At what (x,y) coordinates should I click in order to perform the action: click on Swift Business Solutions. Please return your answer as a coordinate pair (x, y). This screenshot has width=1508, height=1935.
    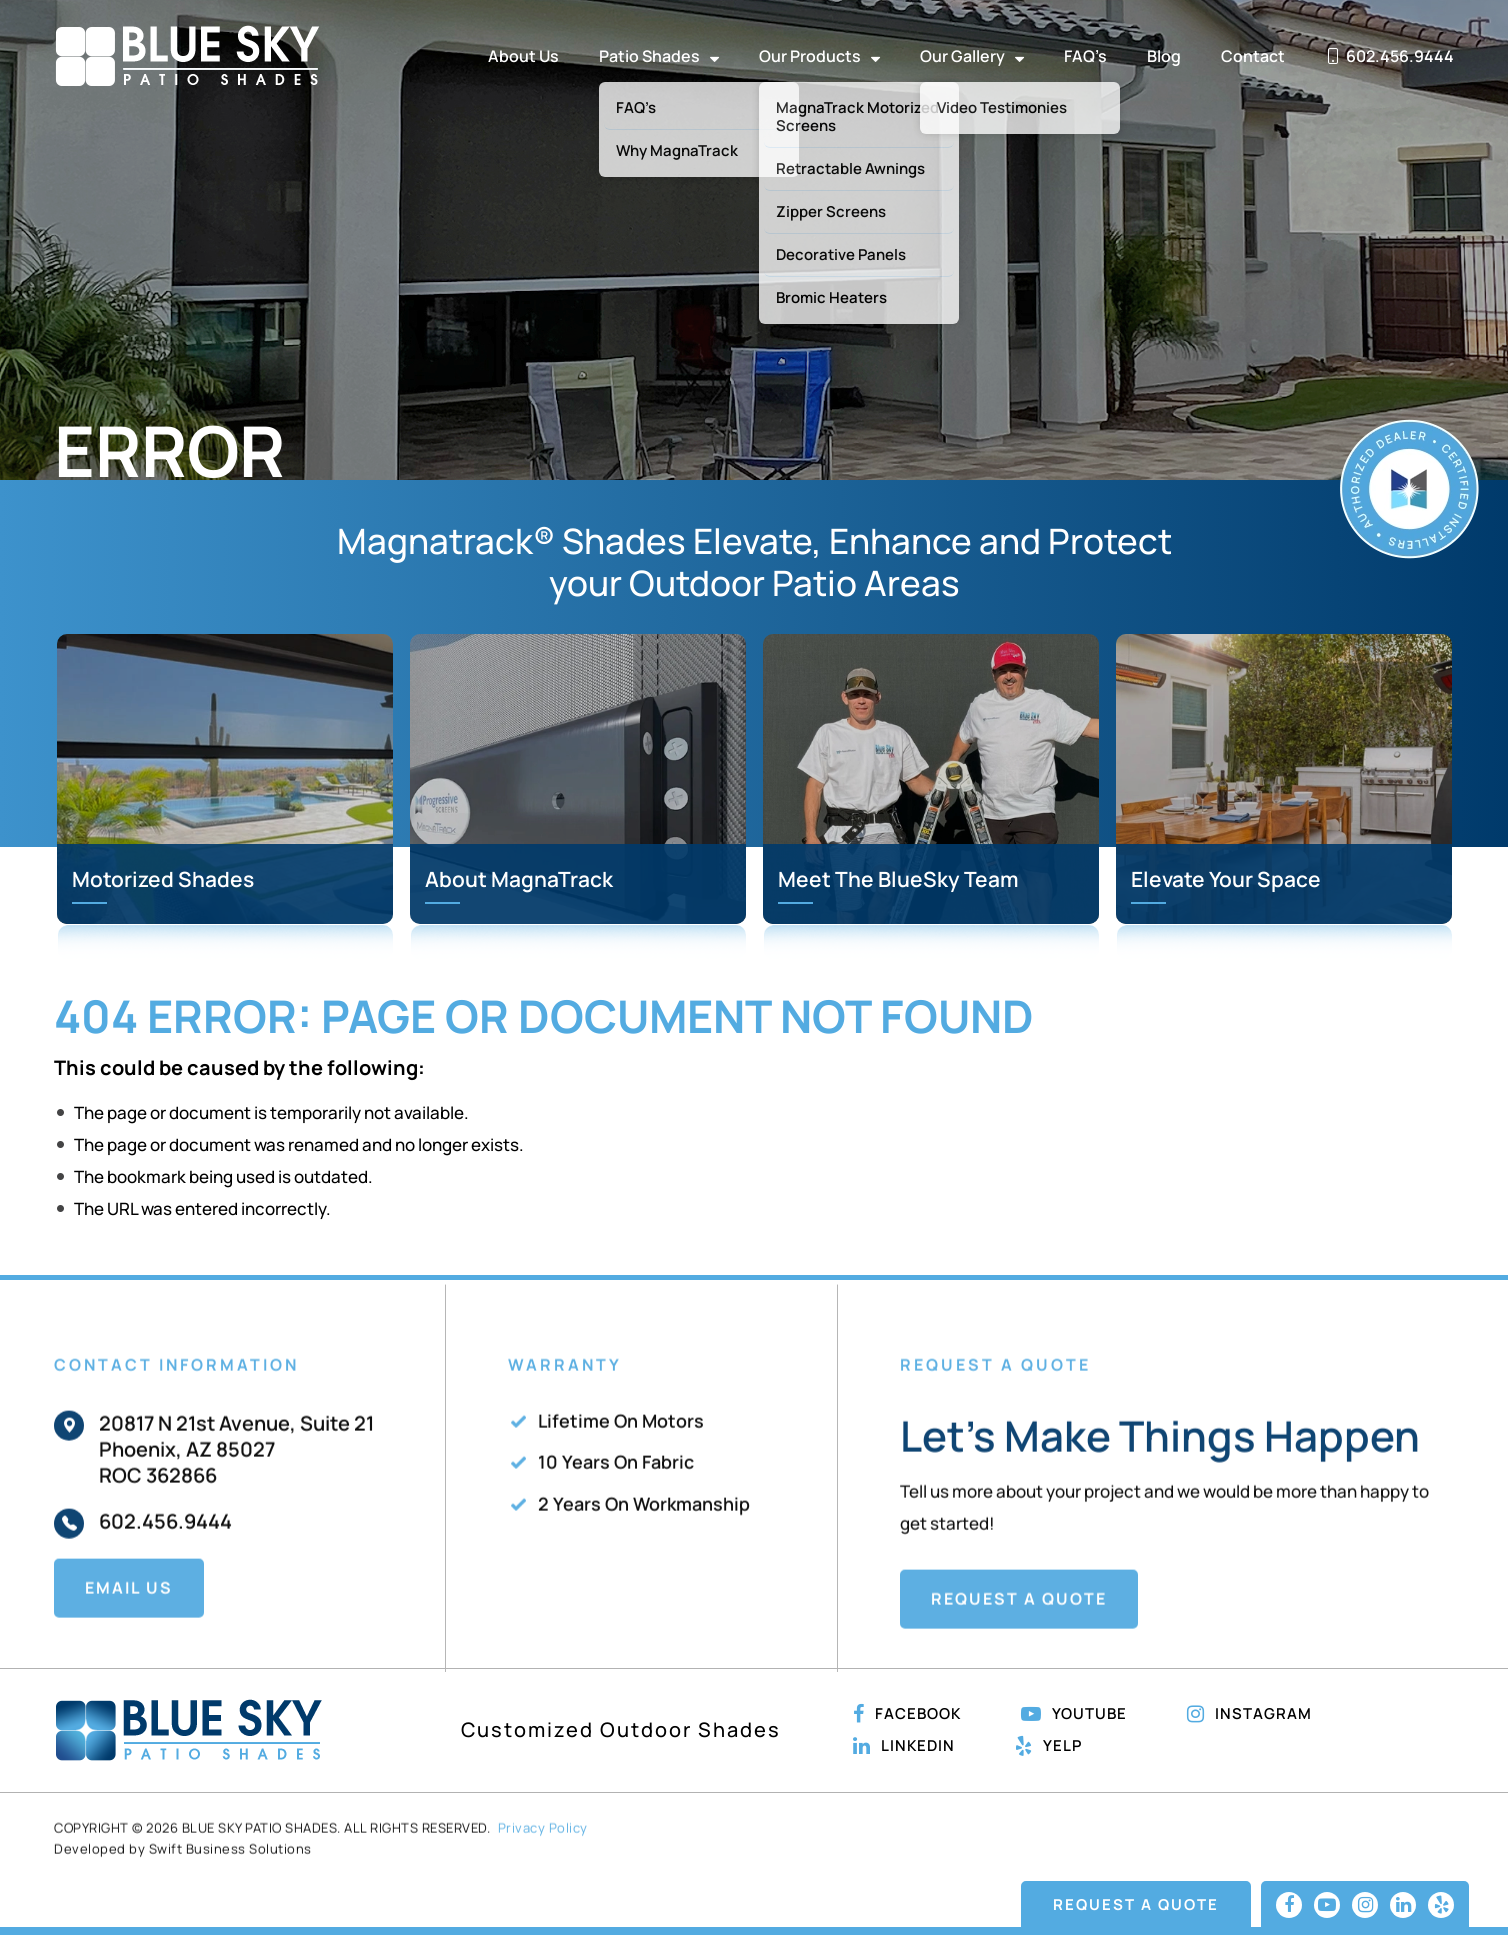
    Looking at the image, I should click on (230, 1892).